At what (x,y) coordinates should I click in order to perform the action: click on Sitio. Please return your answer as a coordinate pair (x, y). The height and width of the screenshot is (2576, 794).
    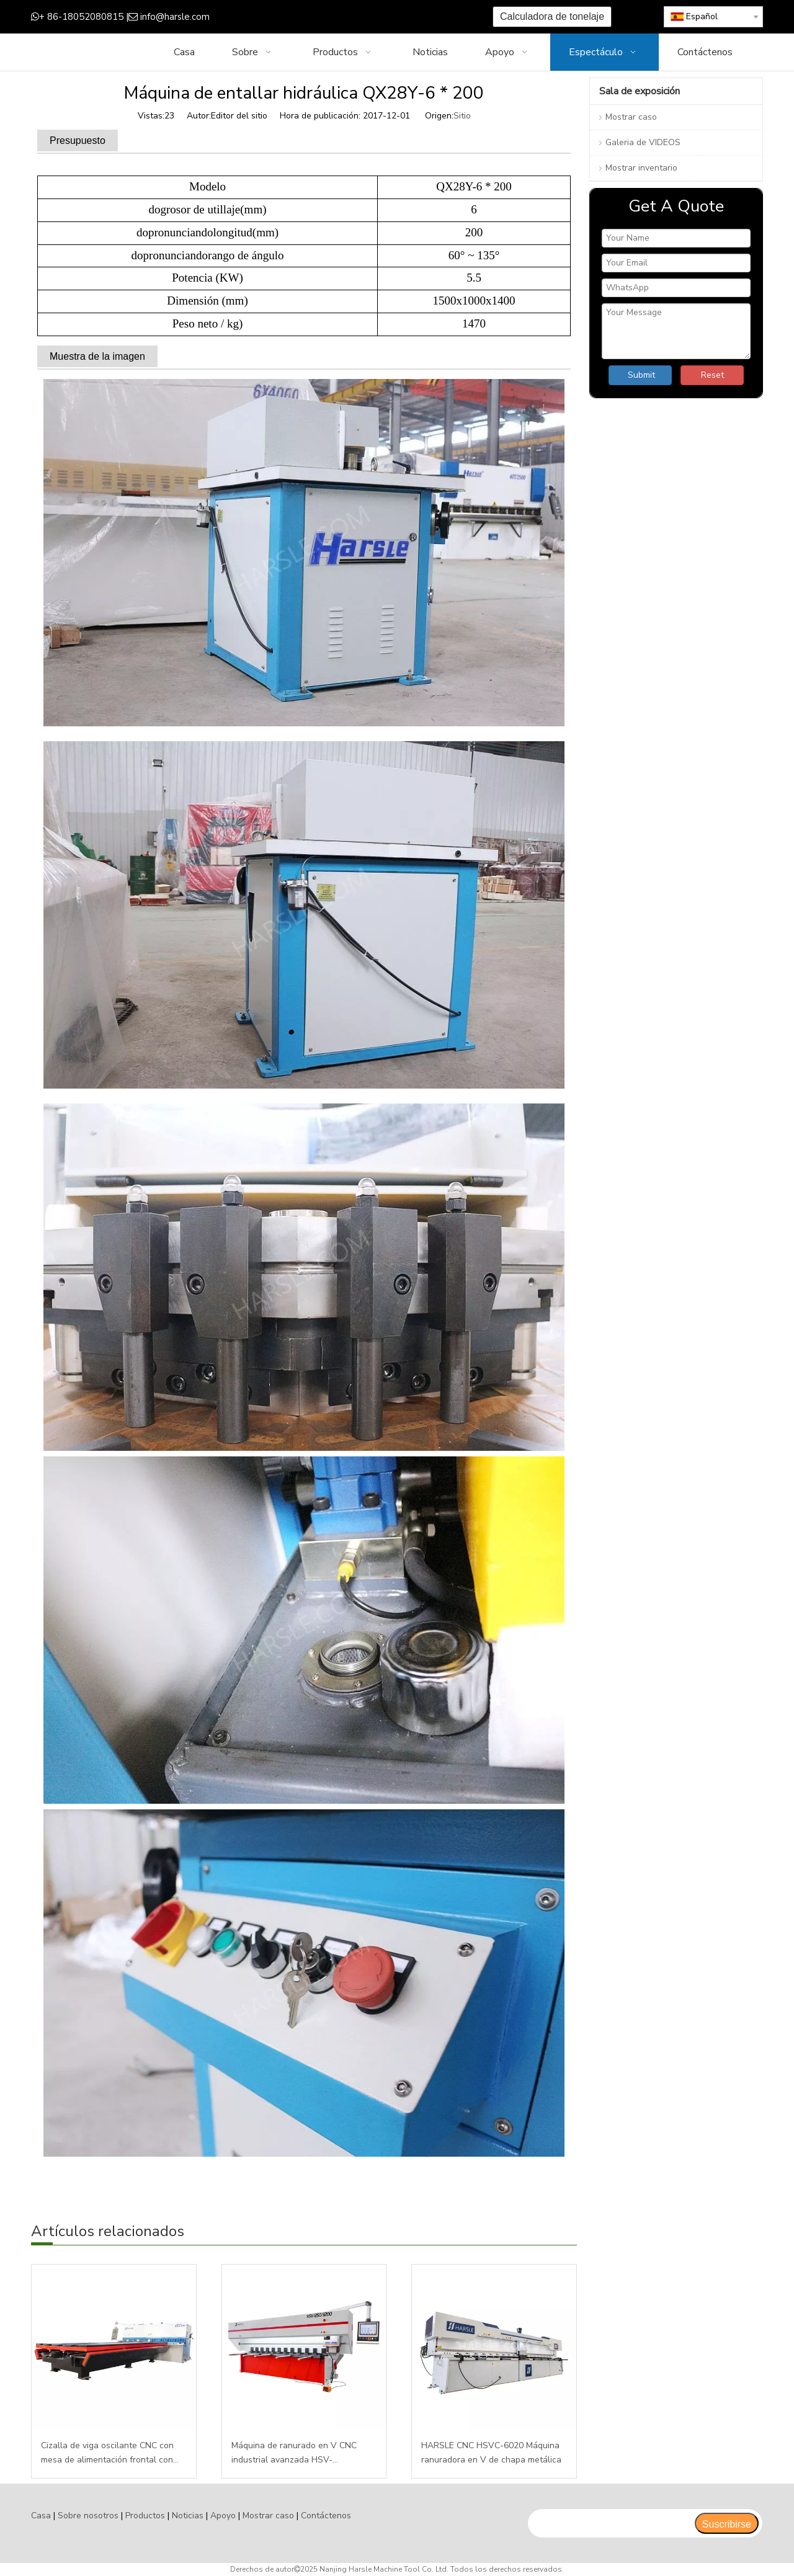
    Looking at the image, I should click on (462, 116).